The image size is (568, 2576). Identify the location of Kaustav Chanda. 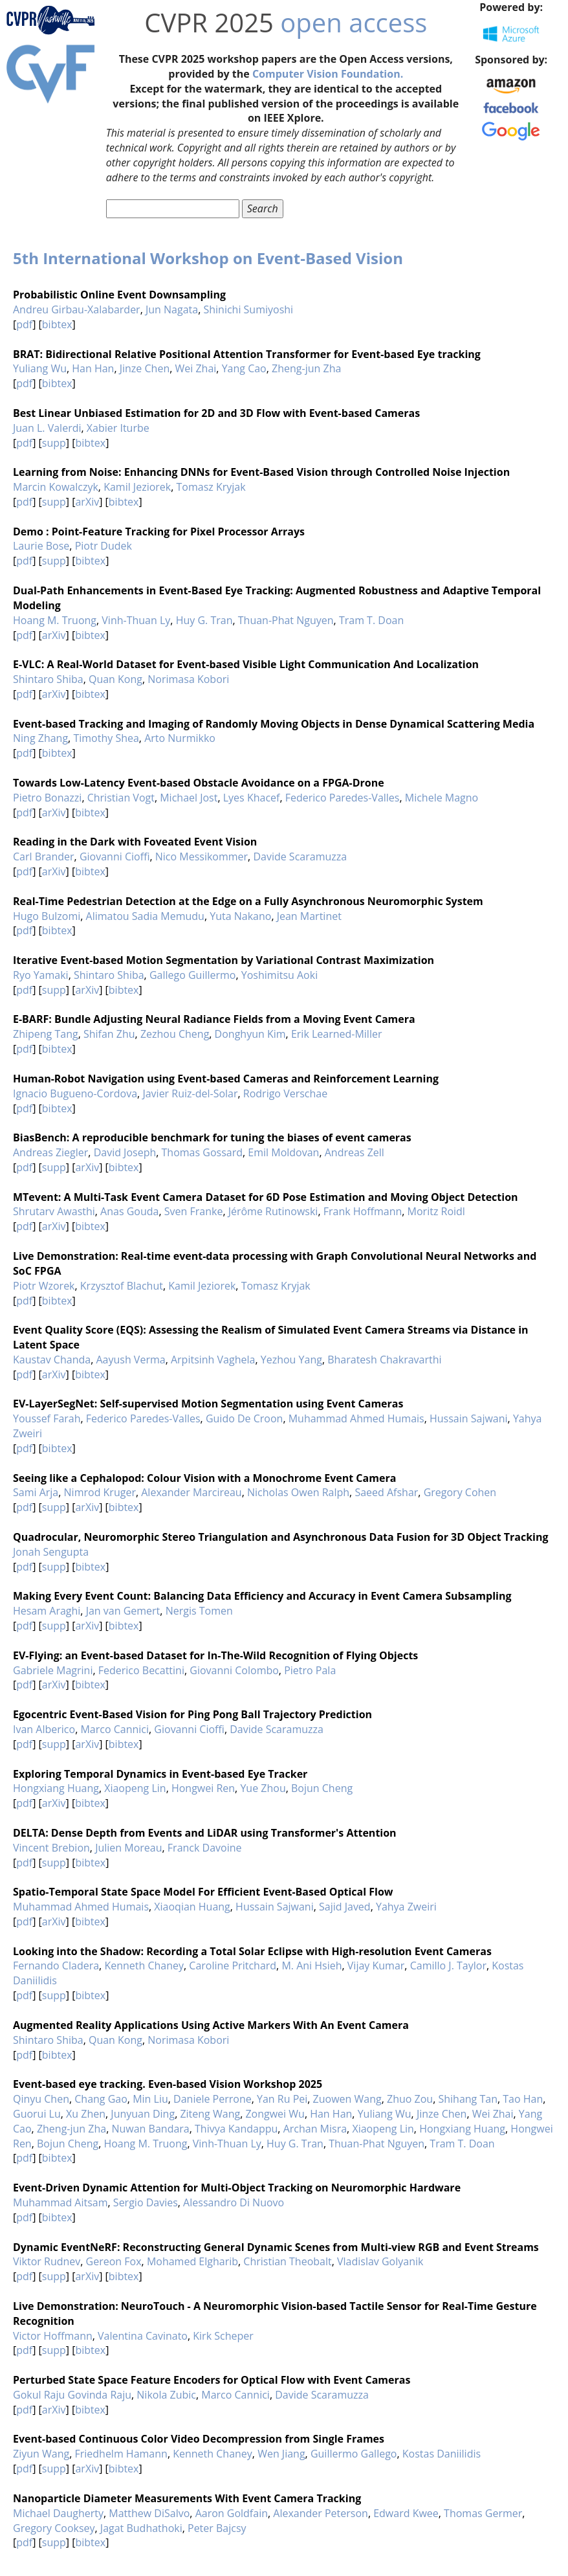
(52, 1359).